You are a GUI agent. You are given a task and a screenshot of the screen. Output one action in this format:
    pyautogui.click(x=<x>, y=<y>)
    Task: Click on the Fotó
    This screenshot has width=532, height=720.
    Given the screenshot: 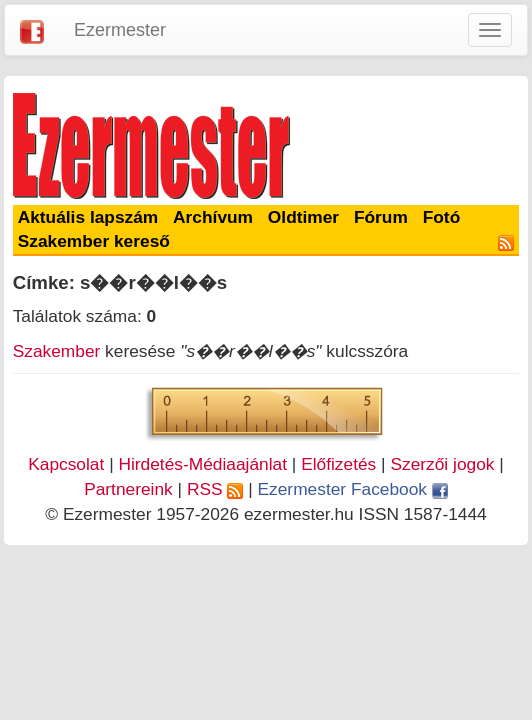 What is the action you would take?
    pyautogui.click(x=442, y=217)
    